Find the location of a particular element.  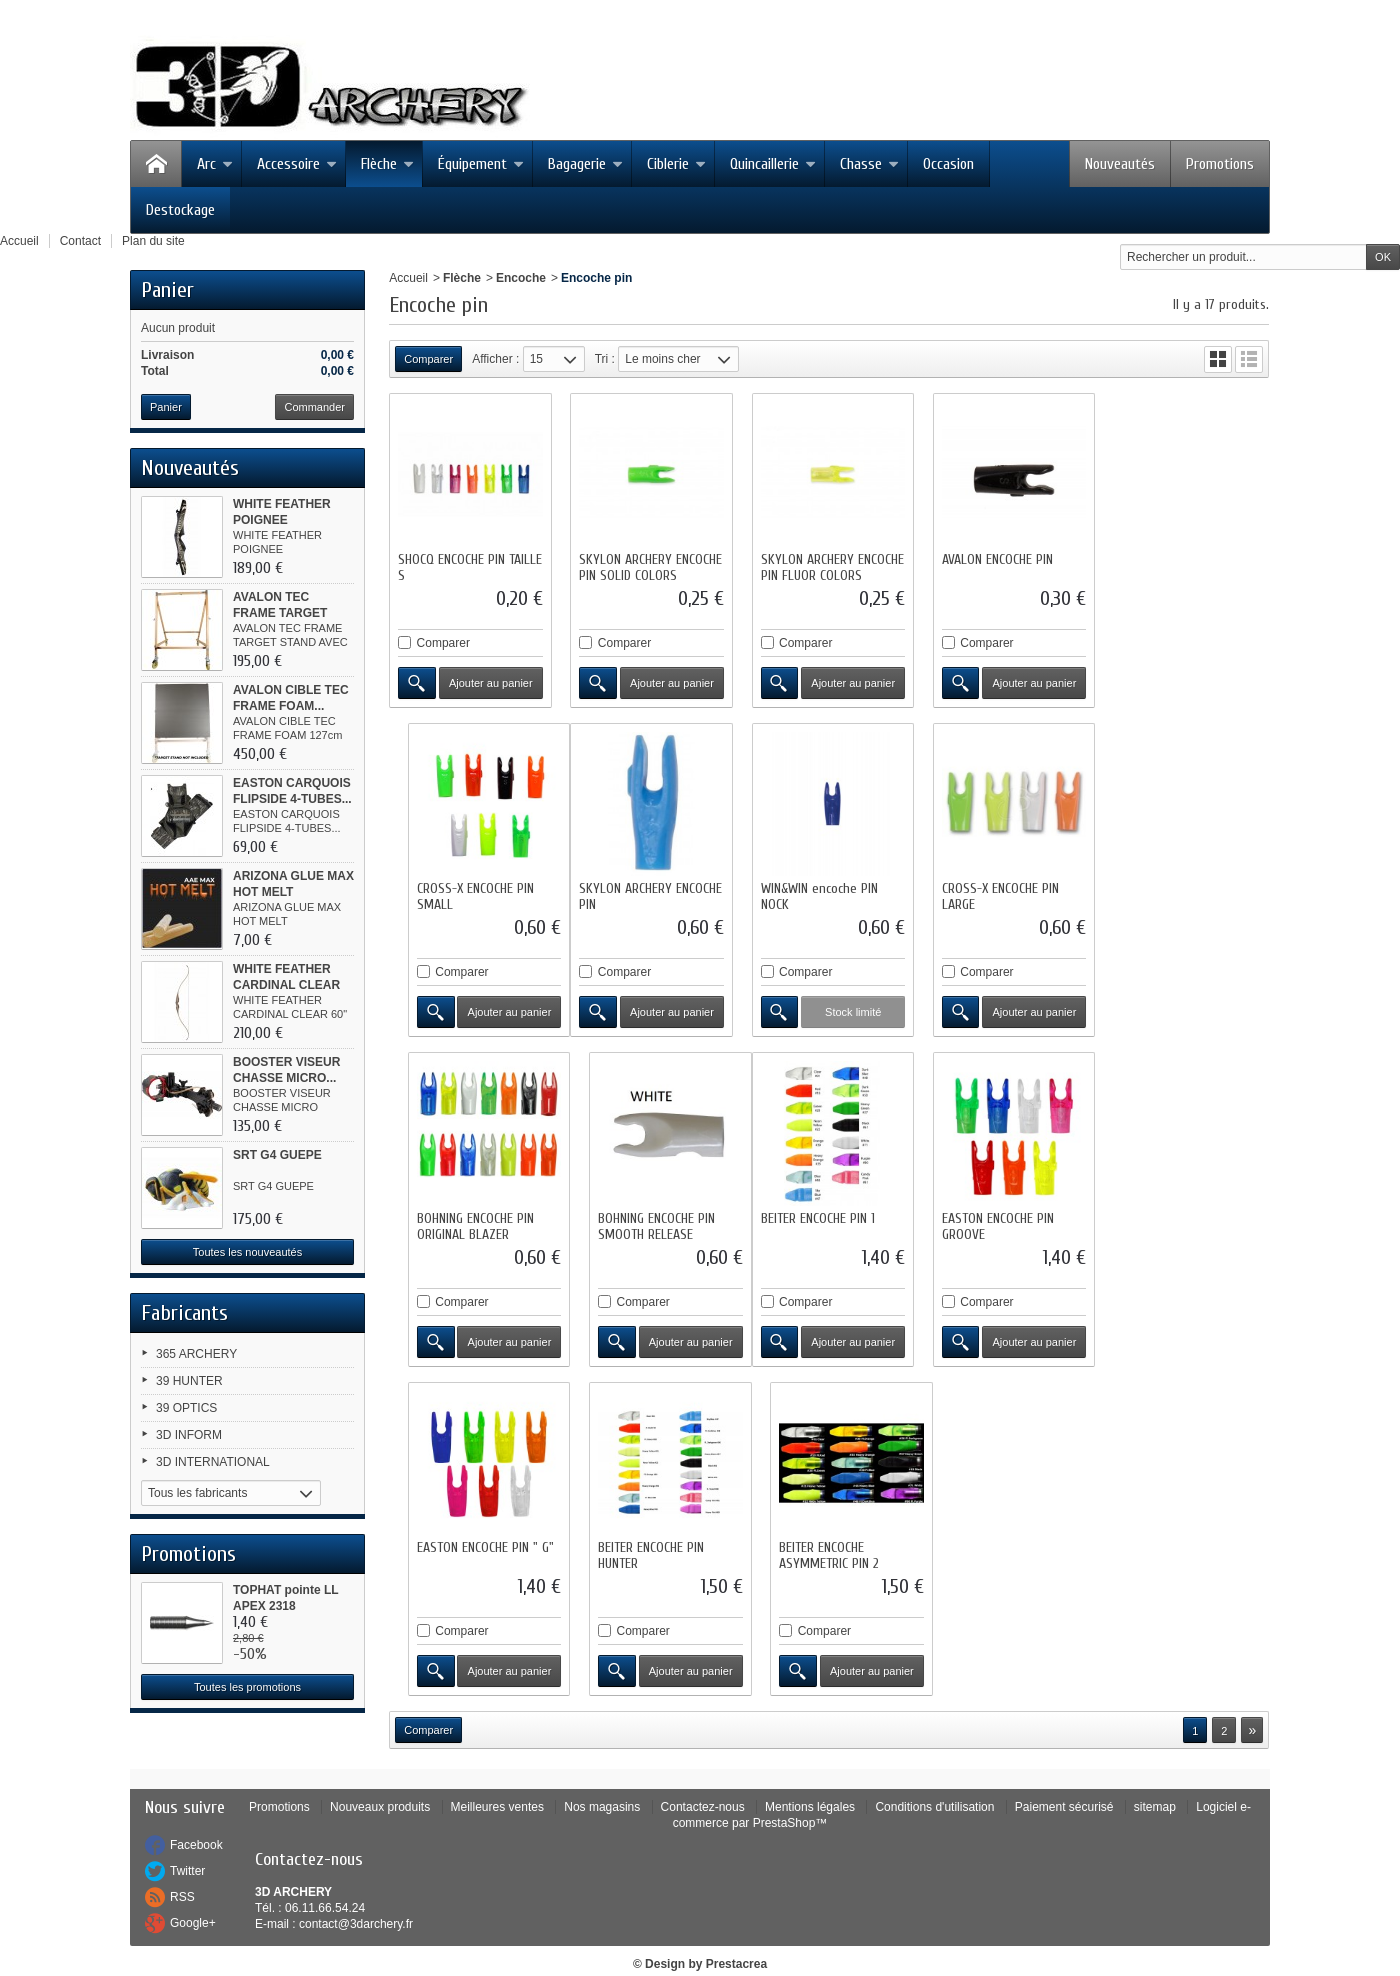

AVALON ENCOCHE PIN is located at coordinates (992, 557).